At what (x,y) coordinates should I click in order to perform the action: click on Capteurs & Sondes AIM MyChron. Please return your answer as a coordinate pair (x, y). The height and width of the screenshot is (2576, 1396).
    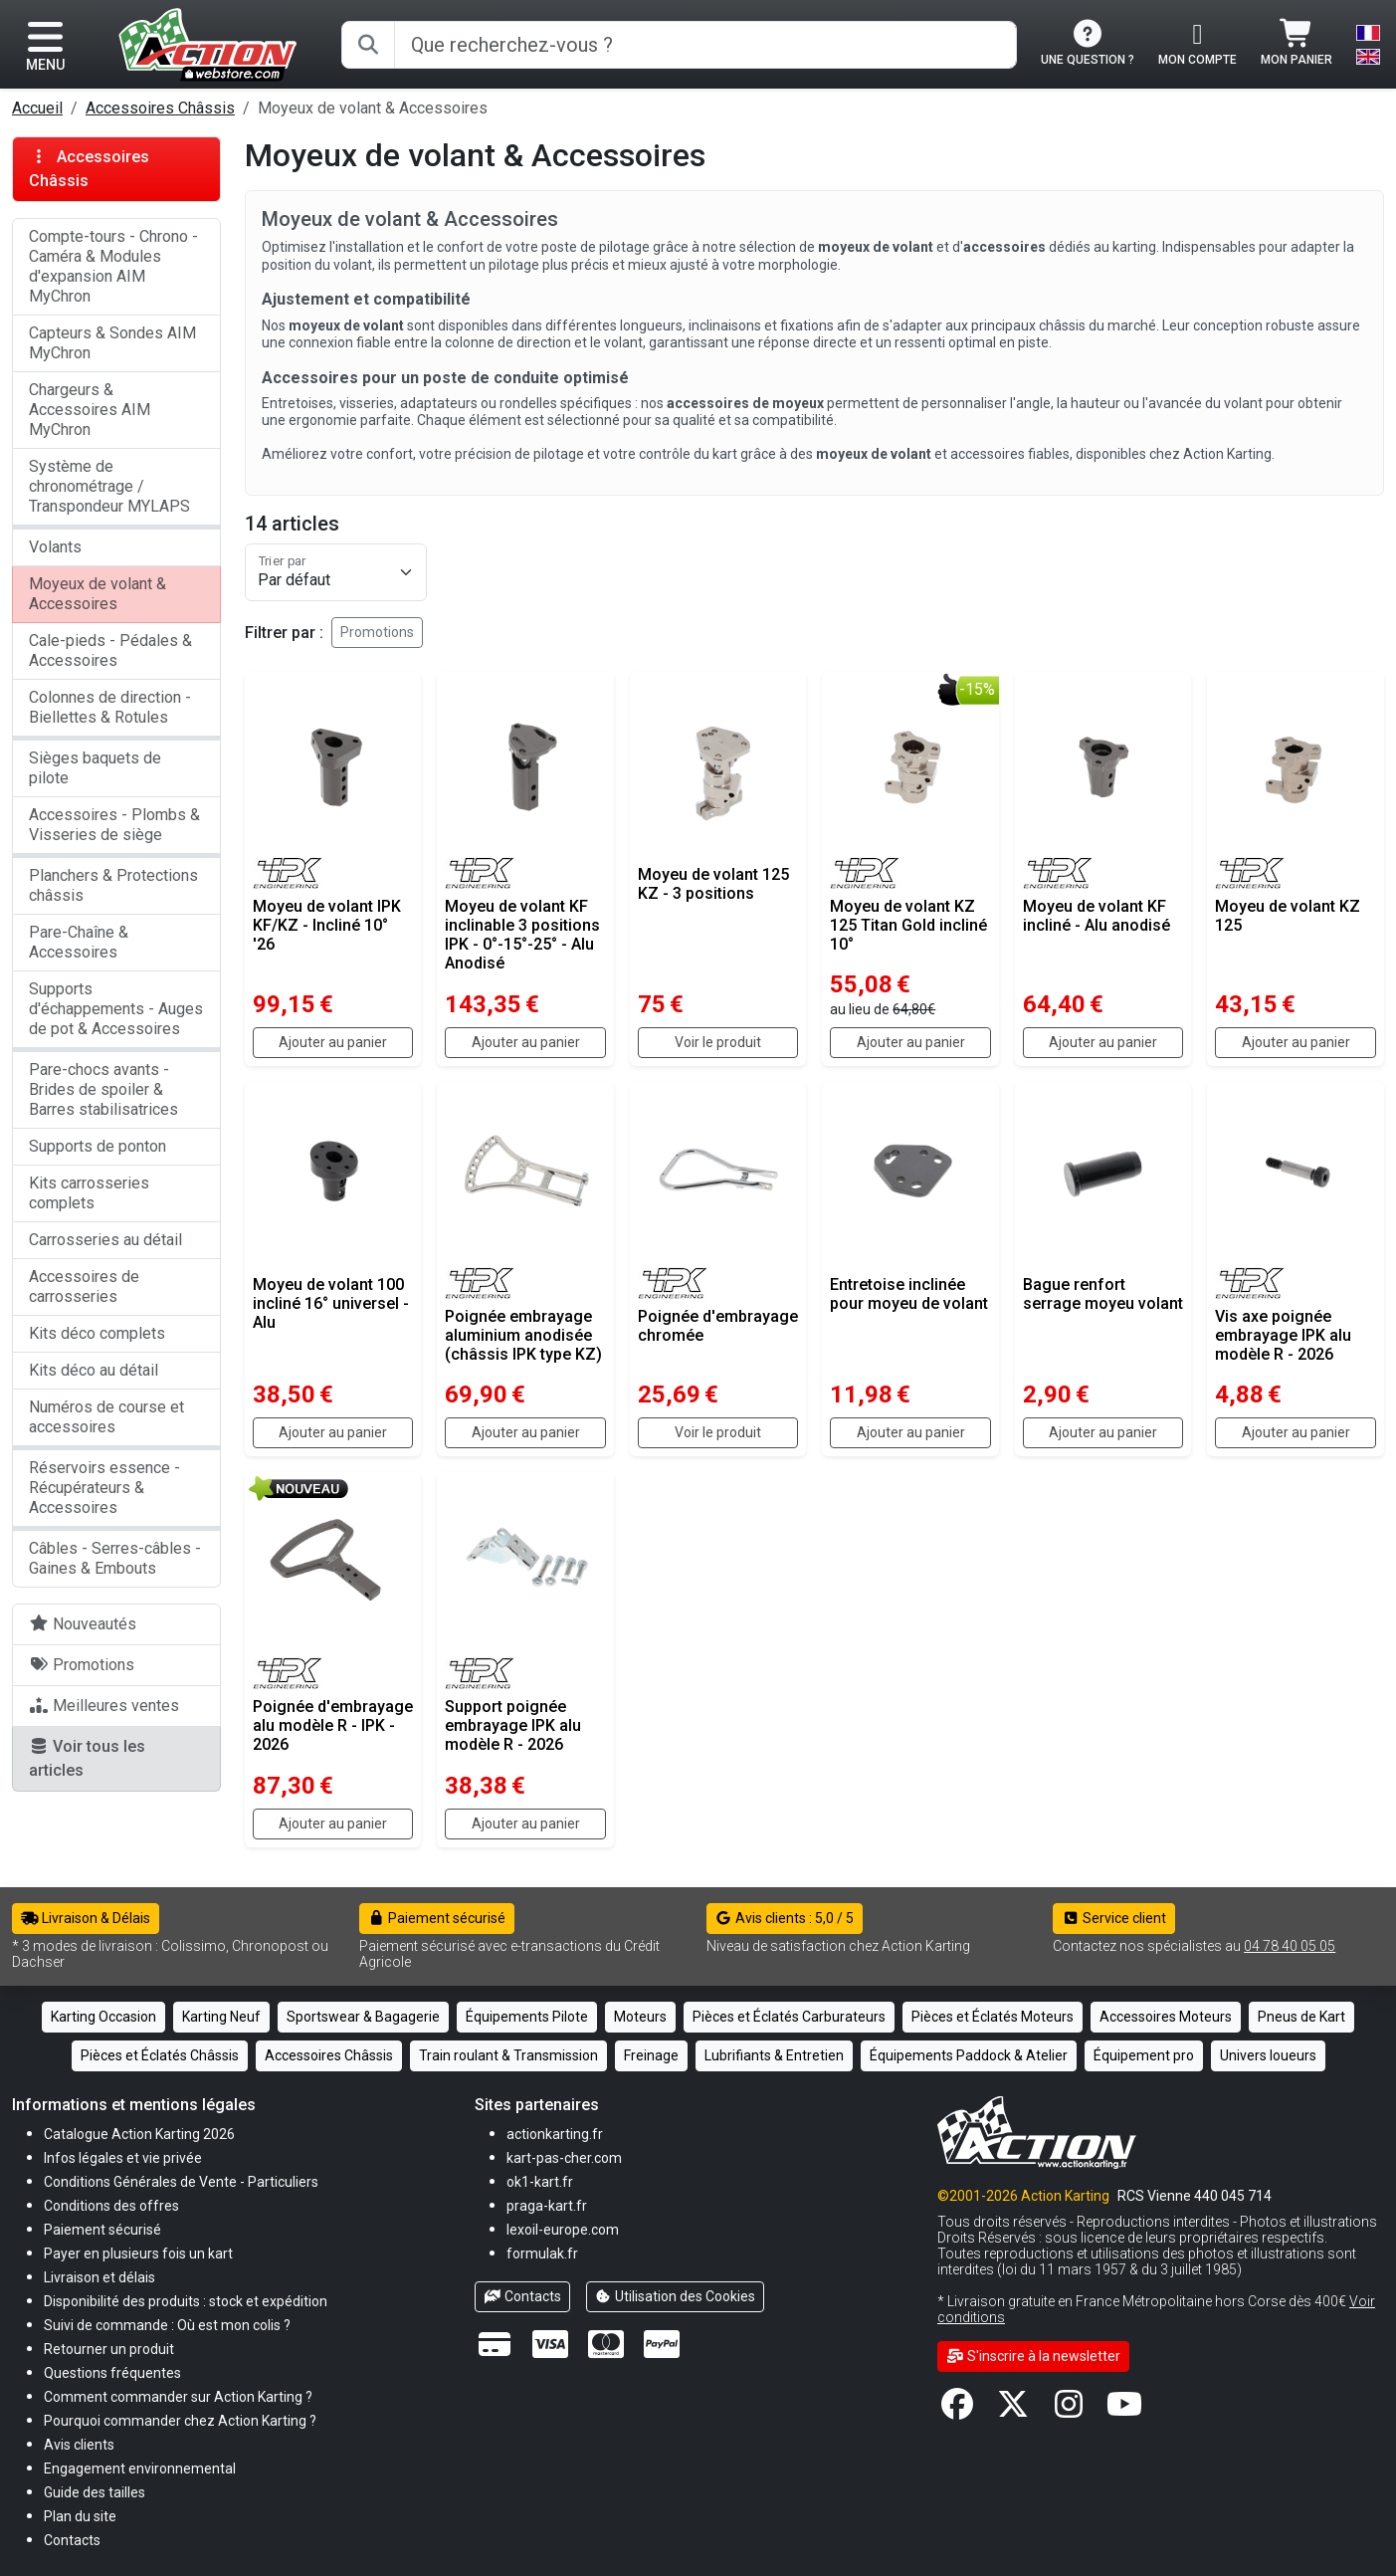
    Looking at the image, I should click on (112, 342).